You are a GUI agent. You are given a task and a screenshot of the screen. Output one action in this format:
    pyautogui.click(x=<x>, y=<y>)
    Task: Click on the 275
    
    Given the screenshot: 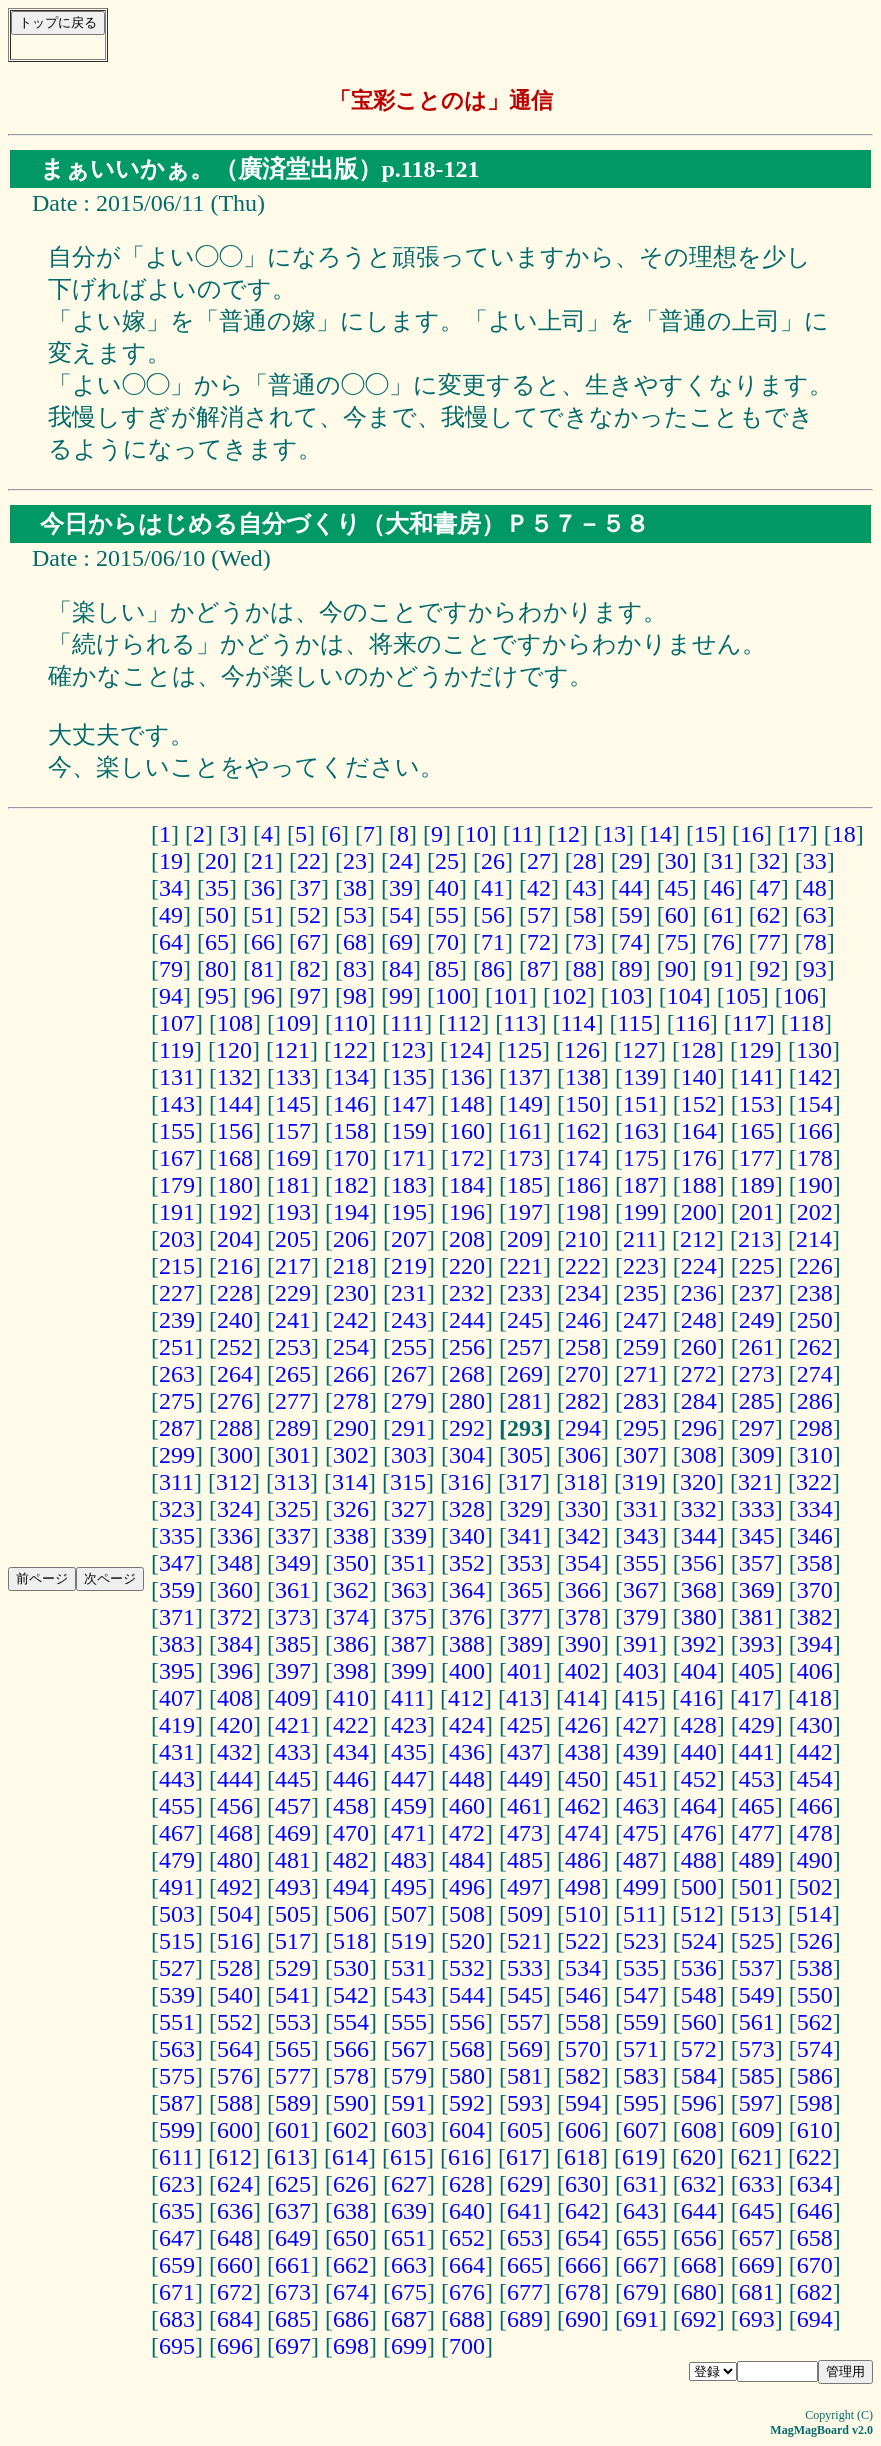 What is the action you would take?
    pyautogui.click(x=177, y=1401)
    